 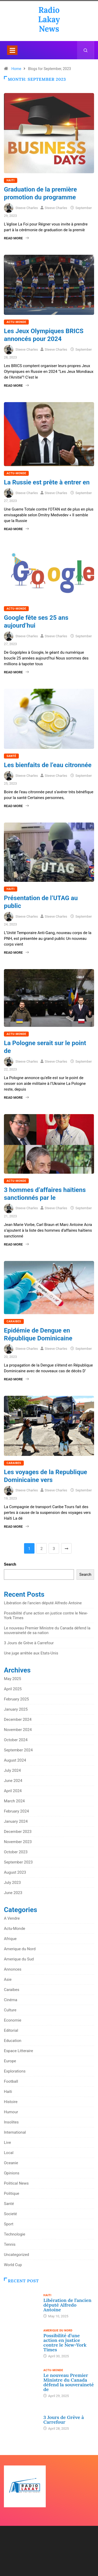 I want to click on February 2025, so click(x=16, y=1699).